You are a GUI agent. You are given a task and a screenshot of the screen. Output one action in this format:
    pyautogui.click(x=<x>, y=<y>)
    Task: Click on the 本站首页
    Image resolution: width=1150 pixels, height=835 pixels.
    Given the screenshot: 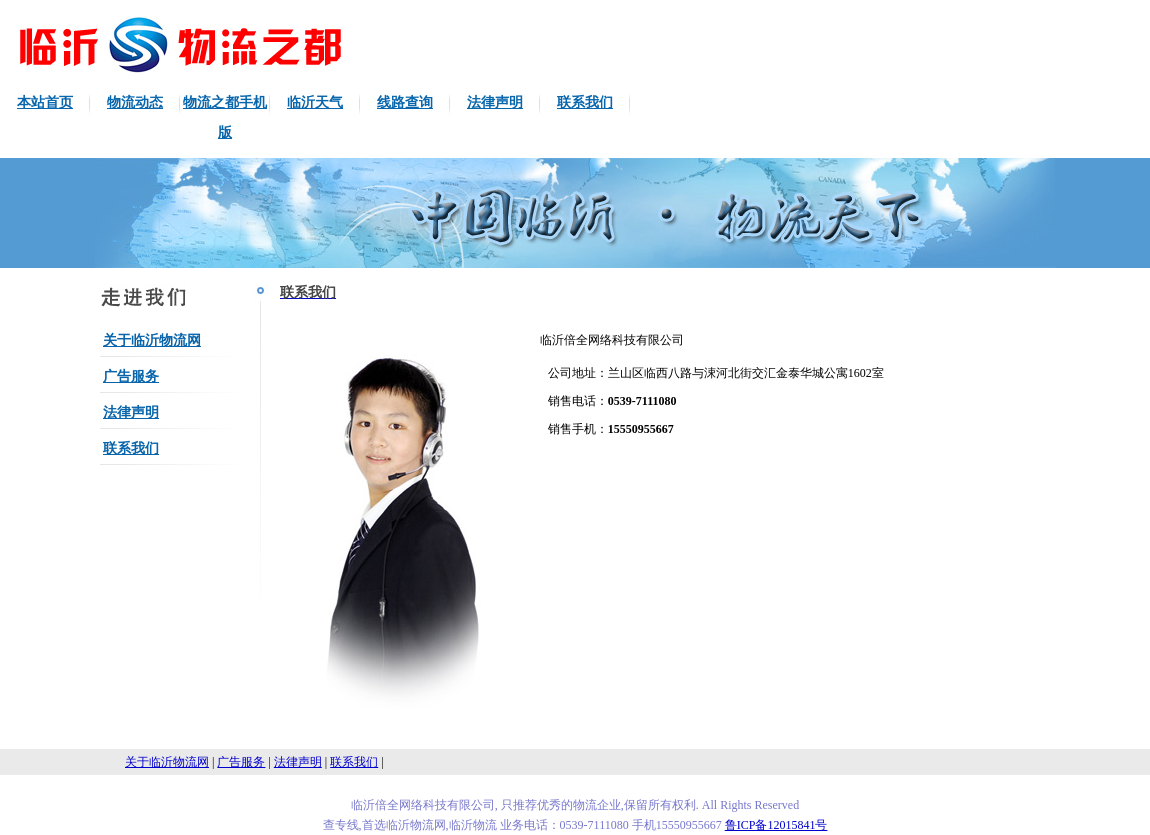 What is the action you would take?
    pyautogui.click(x=45, y=102)
    